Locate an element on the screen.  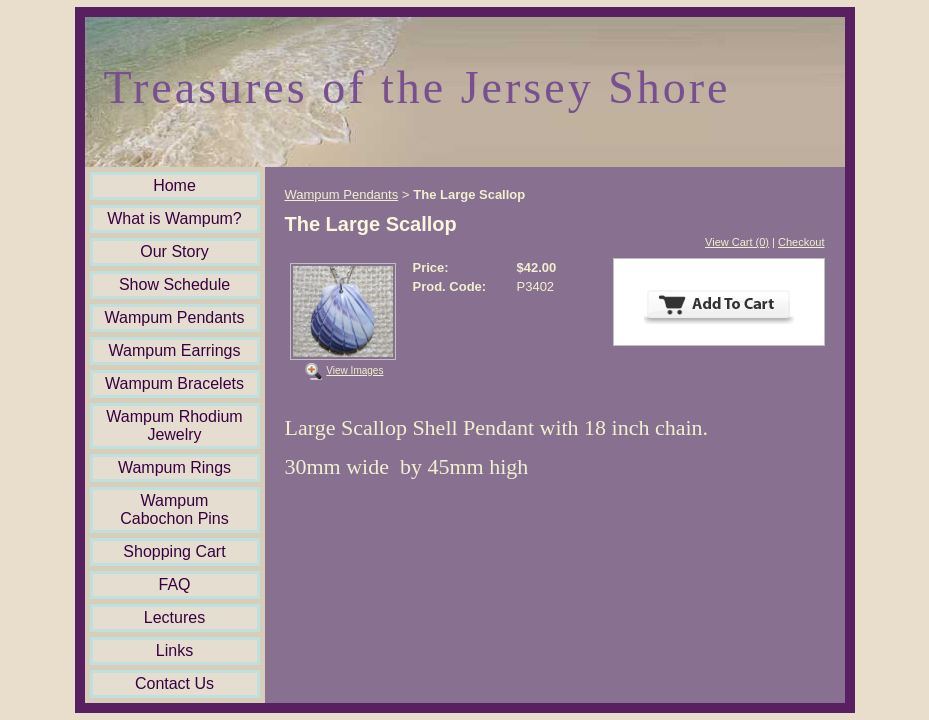
Lectures is located at coordinates (174, 617).